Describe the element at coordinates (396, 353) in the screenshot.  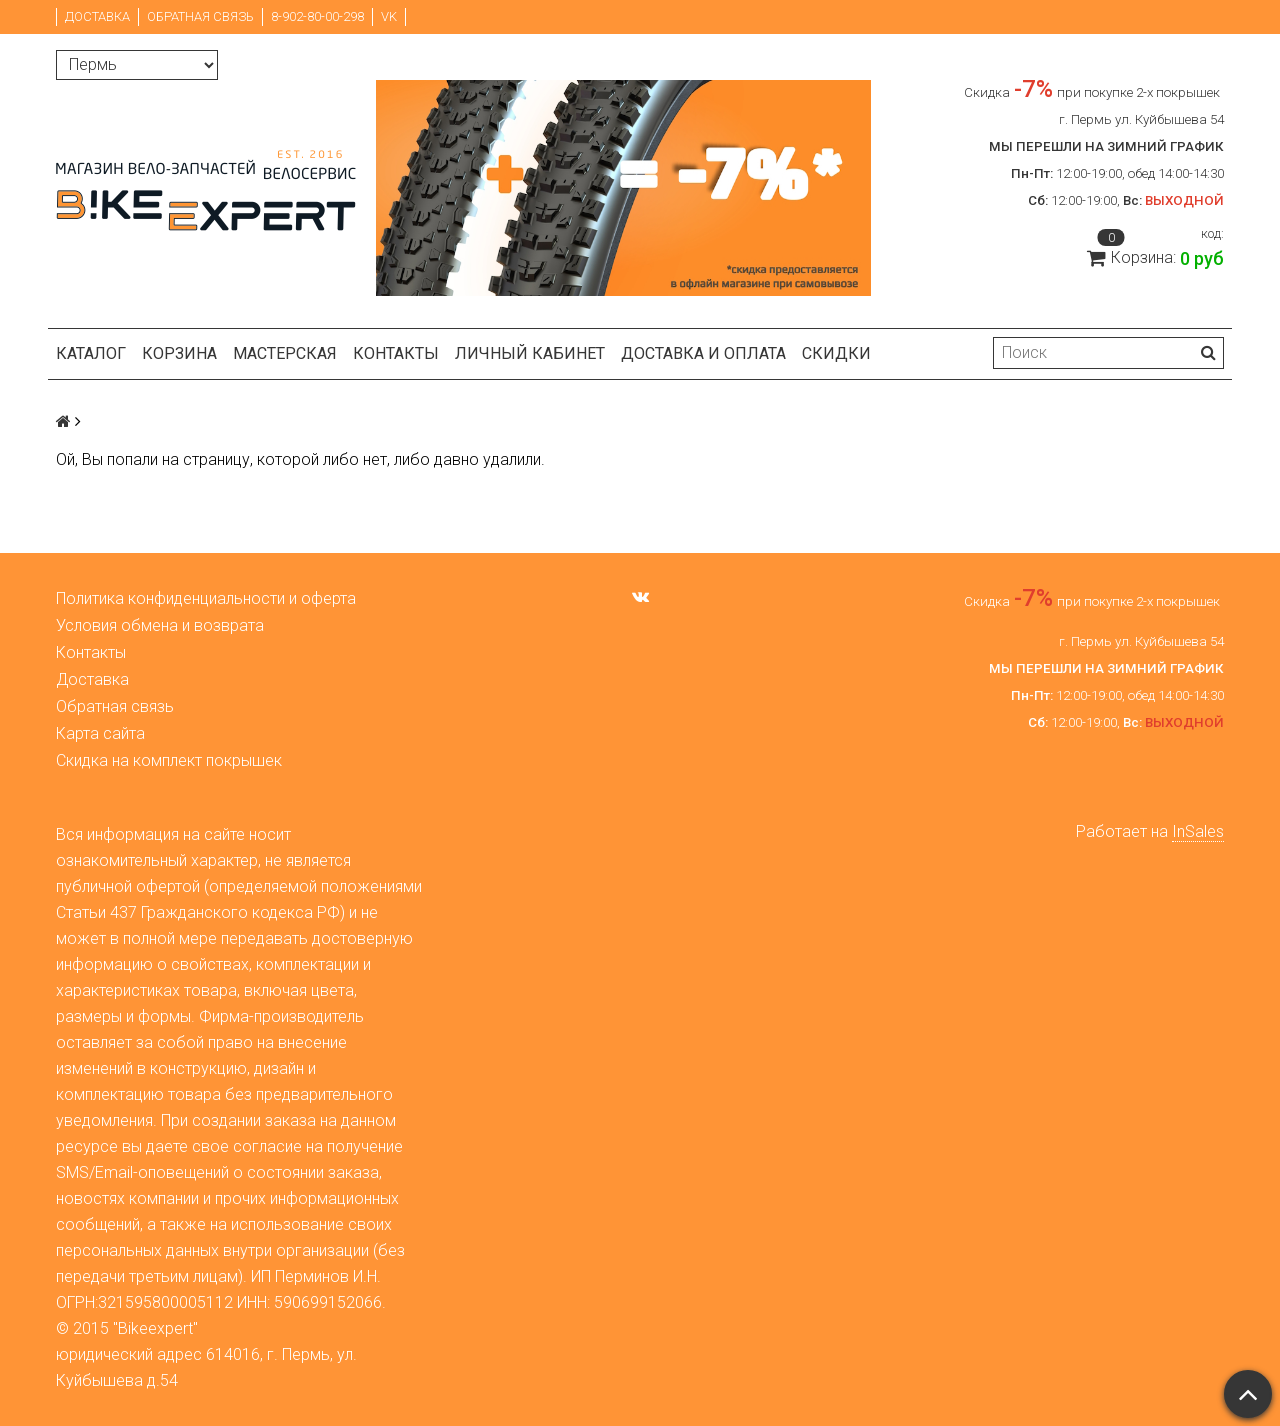
I see `Контакты` at that location.